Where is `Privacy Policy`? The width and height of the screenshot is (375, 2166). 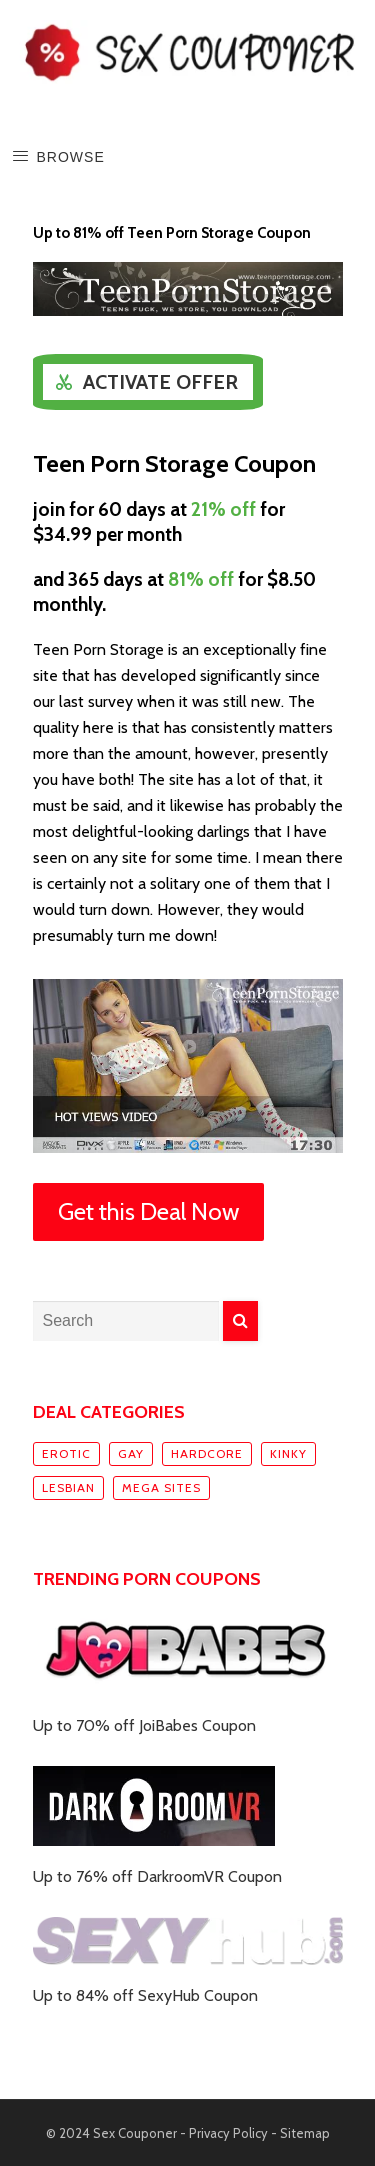 Privacy Policy is located at coordinates (228, 2133).